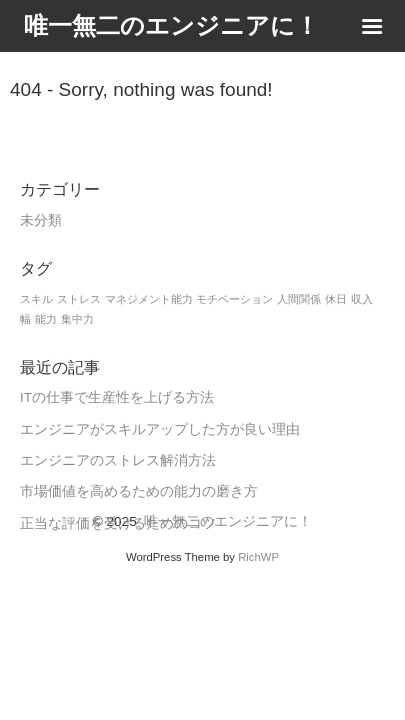 This screenshot has width=405, height=720. I want to click on ストレス [ストレス (1個の項目)], so click(79, 299).